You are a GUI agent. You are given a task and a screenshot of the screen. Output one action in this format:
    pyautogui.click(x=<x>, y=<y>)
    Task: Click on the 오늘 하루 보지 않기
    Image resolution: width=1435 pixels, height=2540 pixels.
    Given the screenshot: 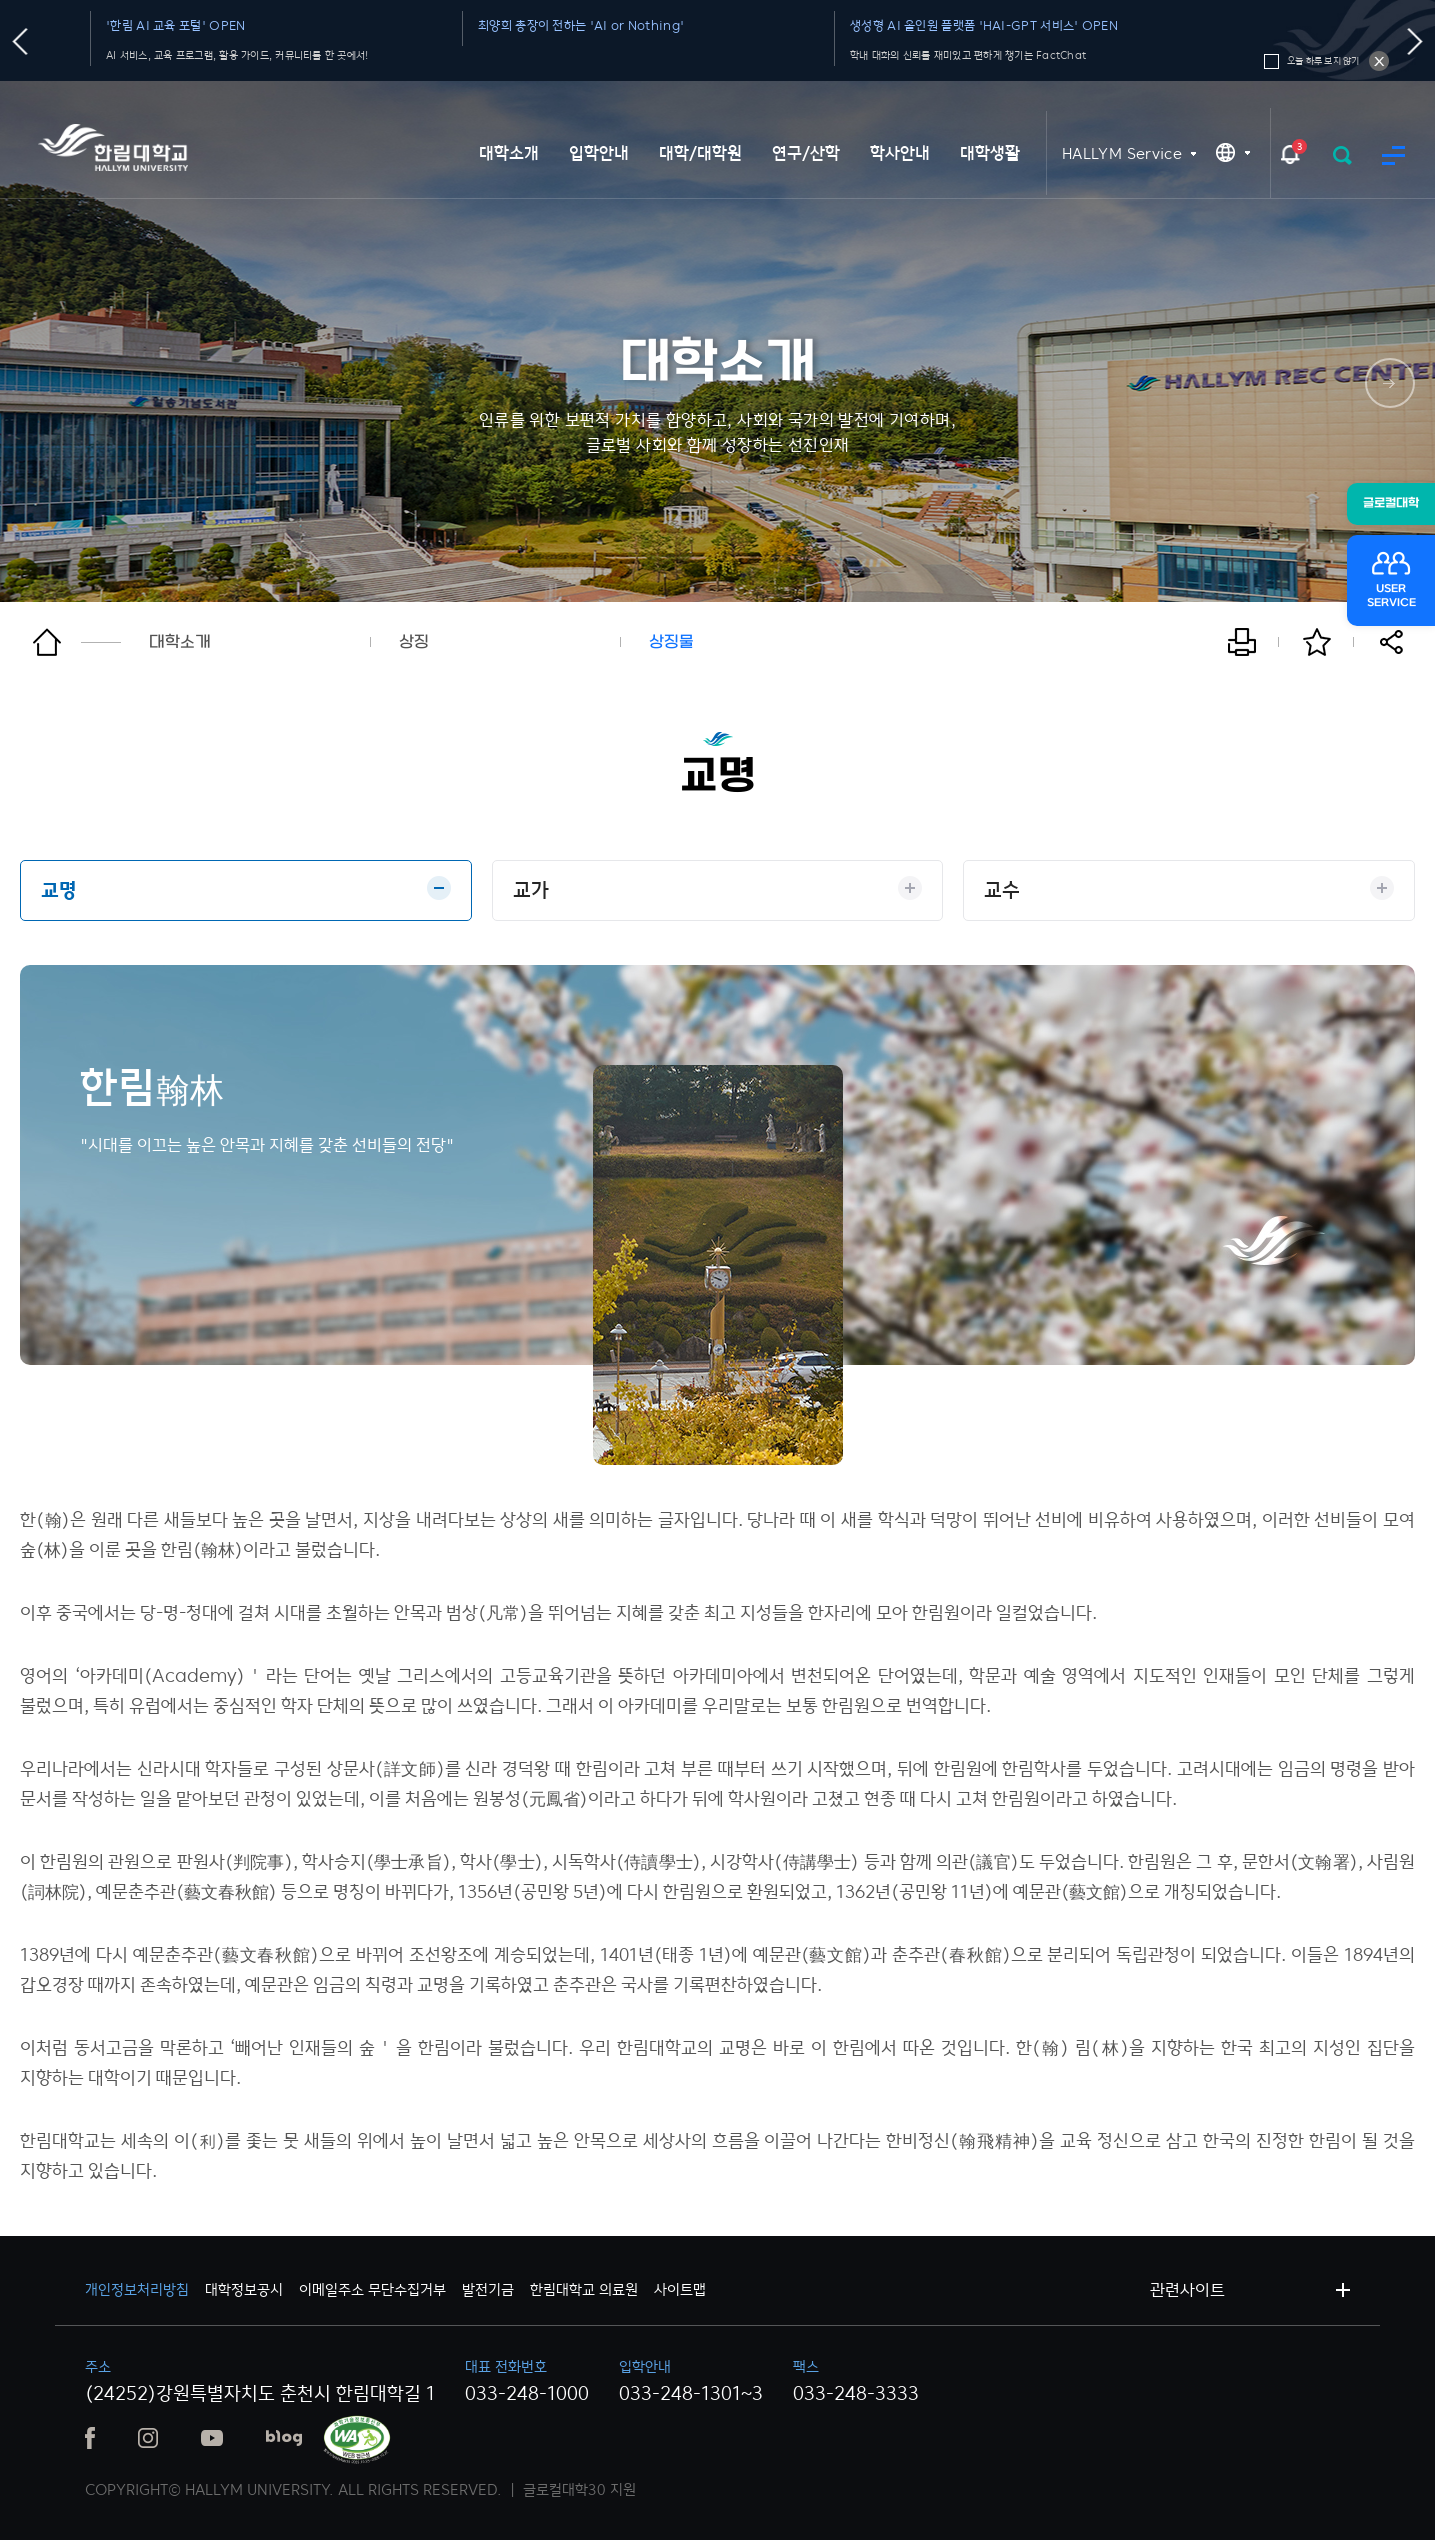 What is the action you would take?
    pyautogui.click(x=1379, y=61)
    